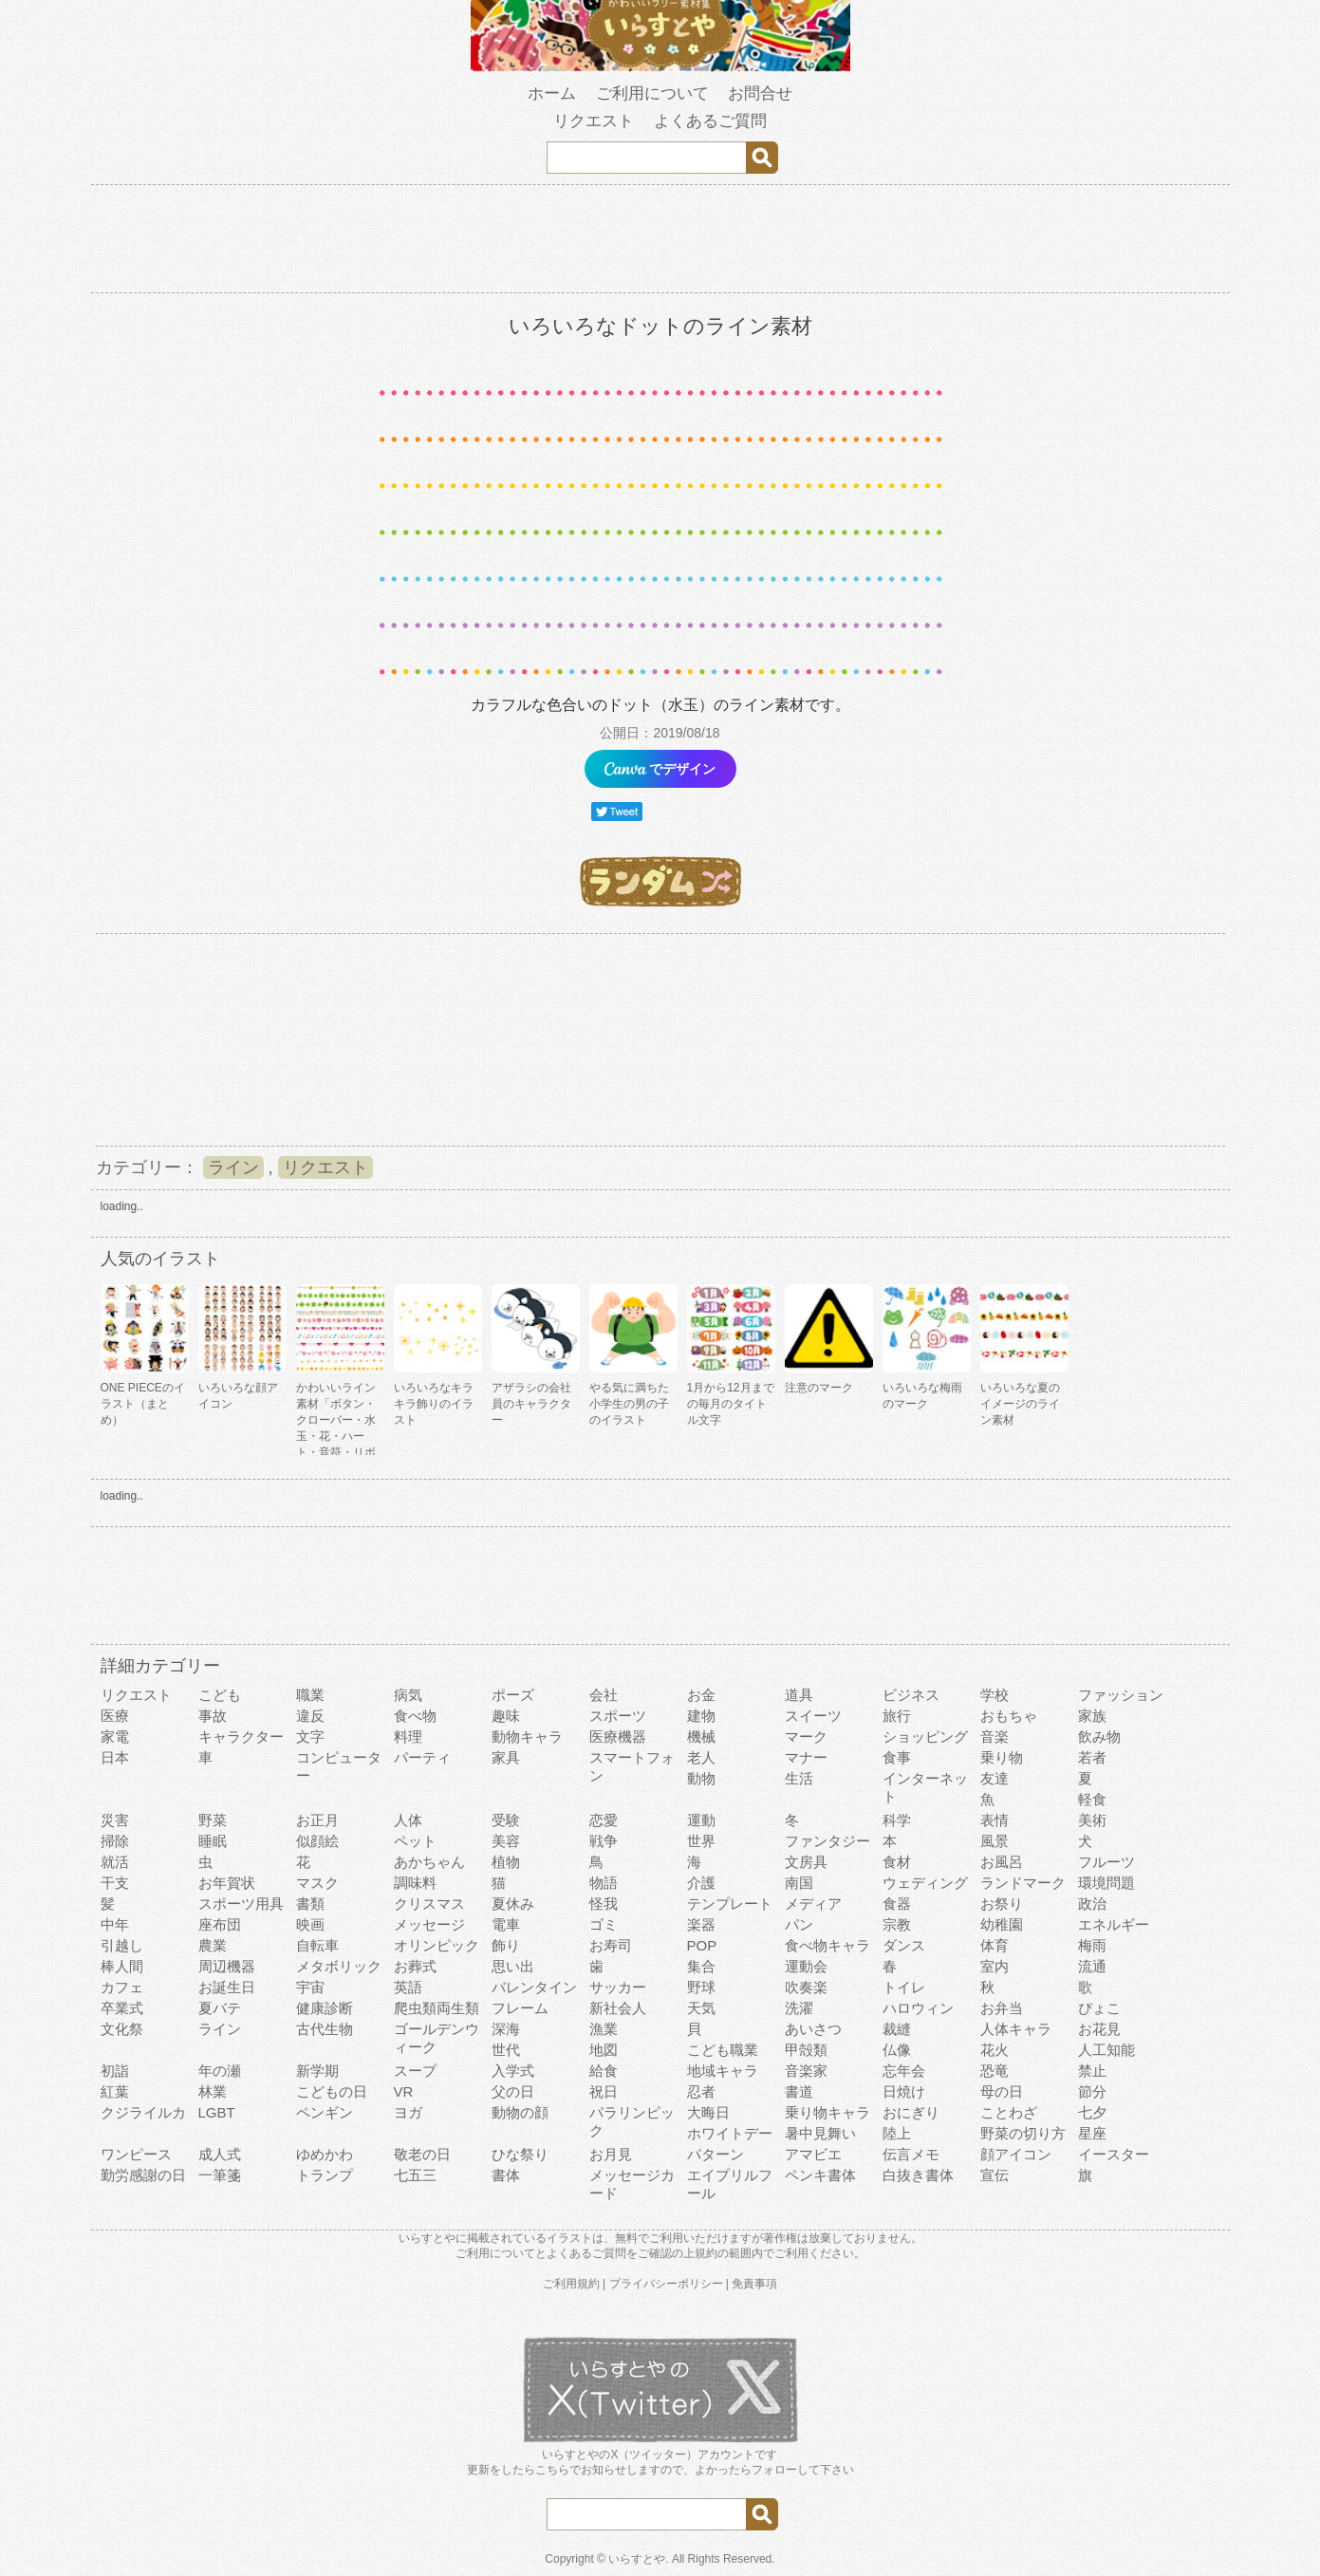 This screenshot has height=2576, width=1320. I want to click on 母の日, so click(1001, 2091).